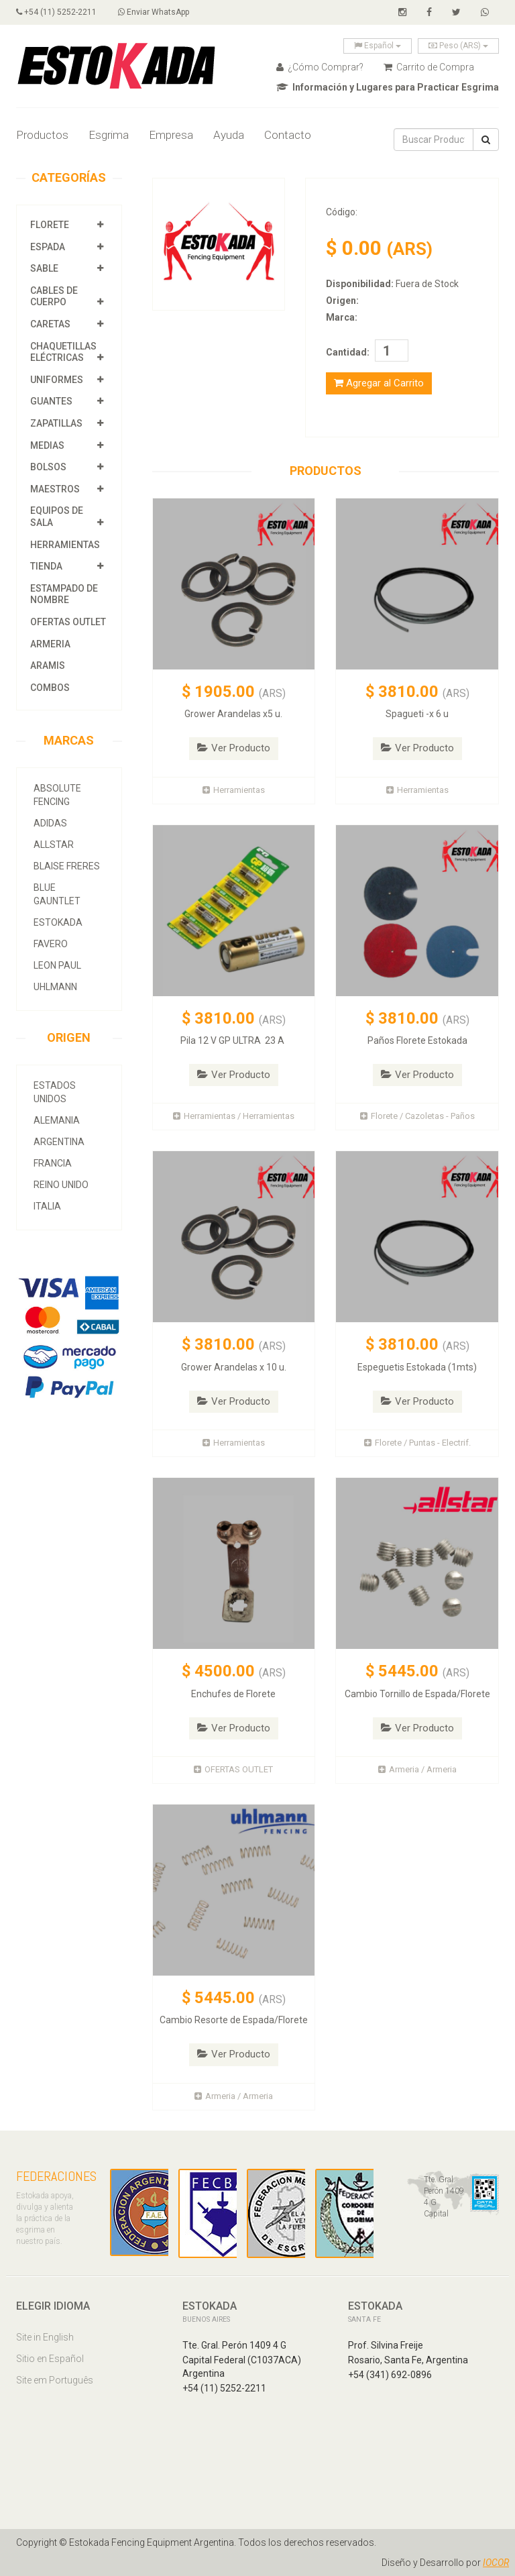 The image size is (515, 2576). Describe the element at coordinates (417, 1443) in the screenshot. I see `Florete / Puntas - Electrif.` at that location.